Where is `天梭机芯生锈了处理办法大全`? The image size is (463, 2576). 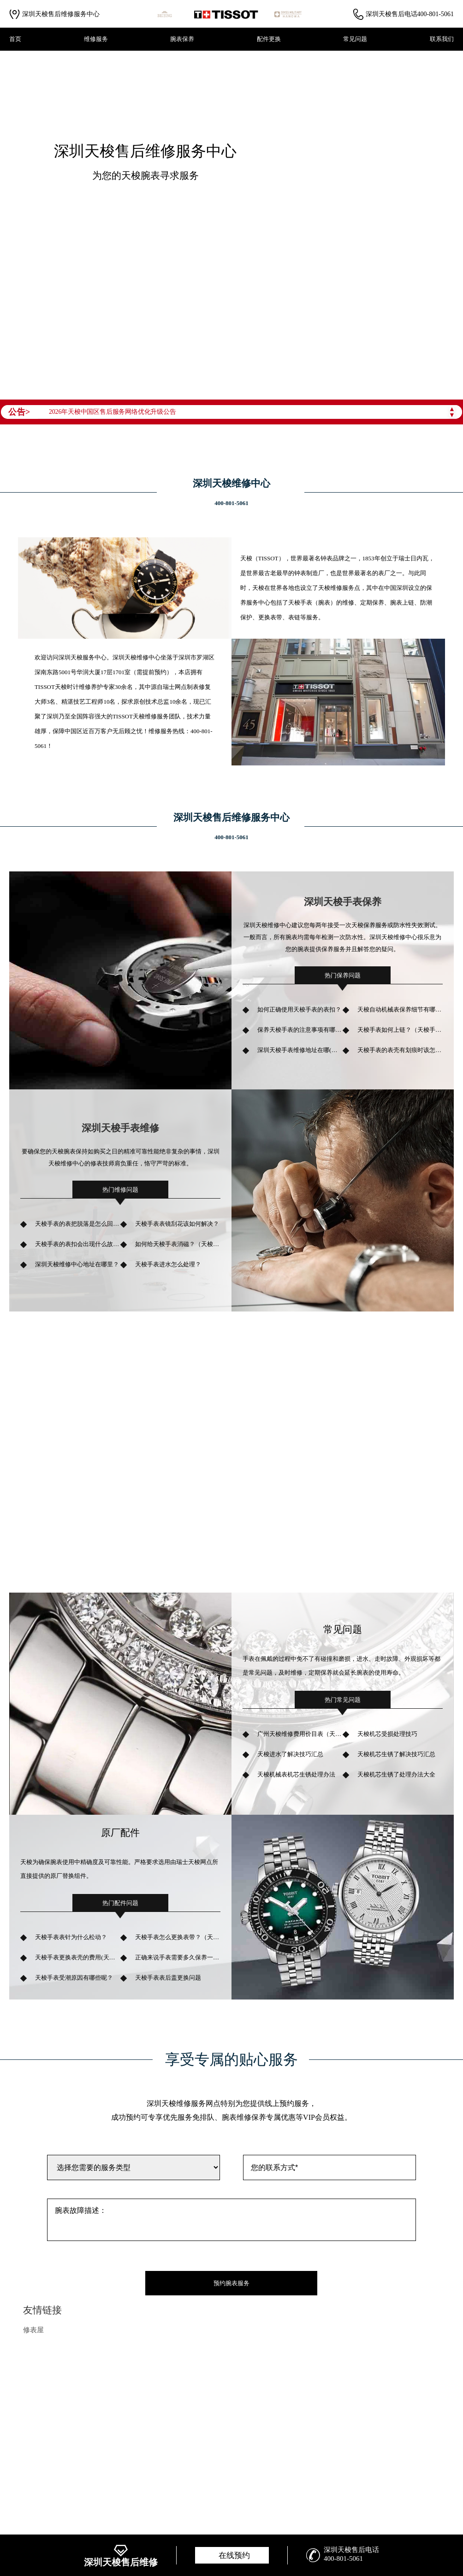
天梭机芯生锈了处理办法大全 is located at coordinates (396, 1774).